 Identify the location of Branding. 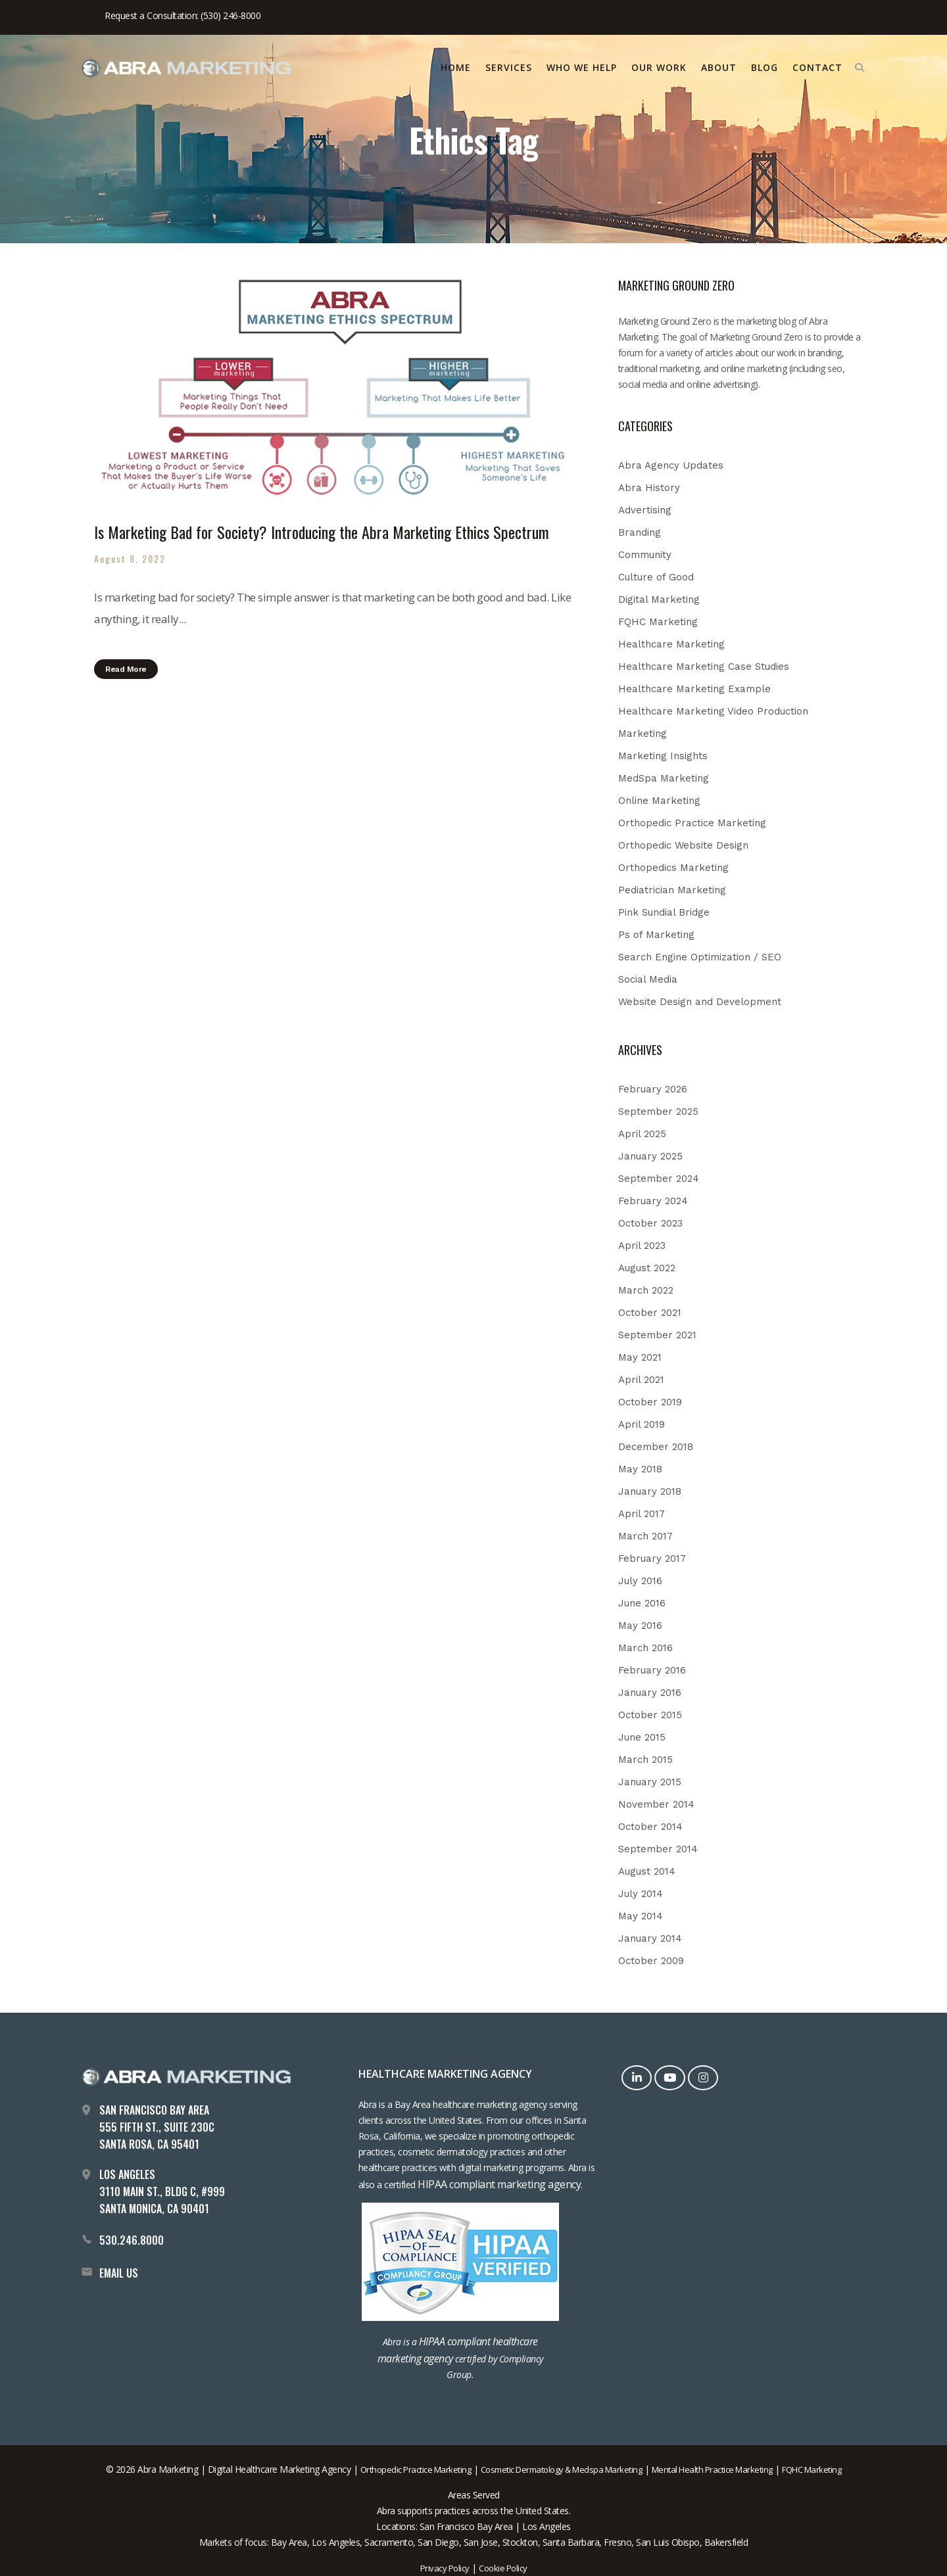
(639, 532).